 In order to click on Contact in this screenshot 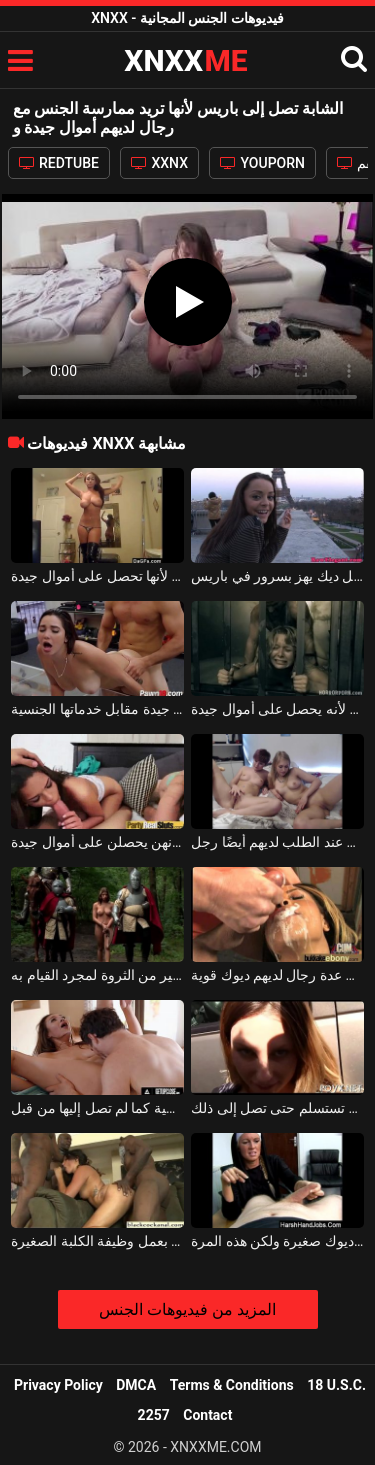, I will do `click(207, 1415)`.